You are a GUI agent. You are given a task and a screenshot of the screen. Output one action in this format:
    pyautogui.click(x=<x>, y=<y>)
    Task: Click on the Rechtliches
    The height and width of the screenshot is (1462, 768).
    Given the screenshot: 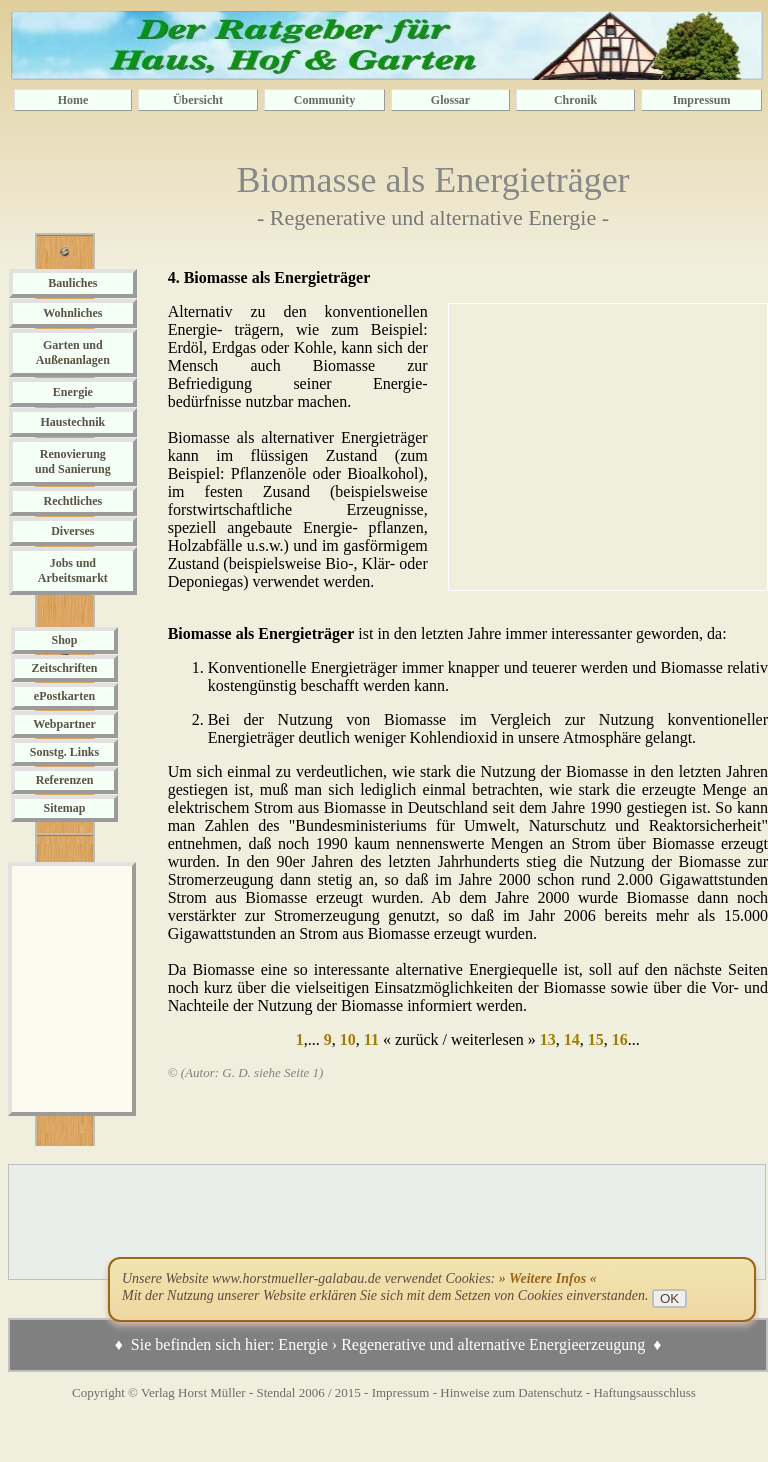 What is the action you would take?
    pyautogui.click(x=73, y=501)
    